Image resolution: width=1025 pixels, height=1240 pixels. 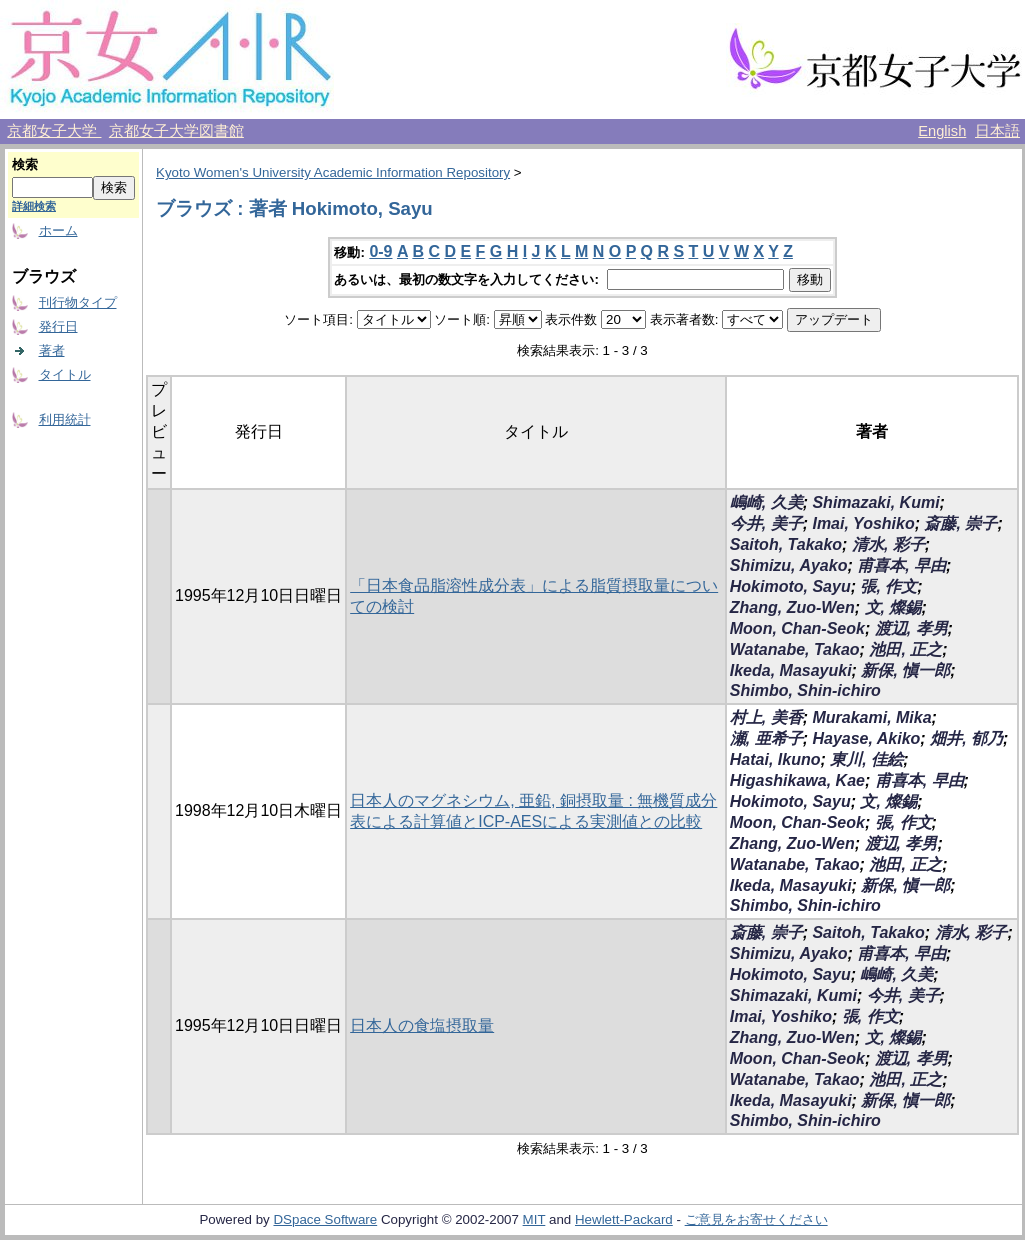 I want to click on Saitoh, Takako, so click(x=786, y=544).